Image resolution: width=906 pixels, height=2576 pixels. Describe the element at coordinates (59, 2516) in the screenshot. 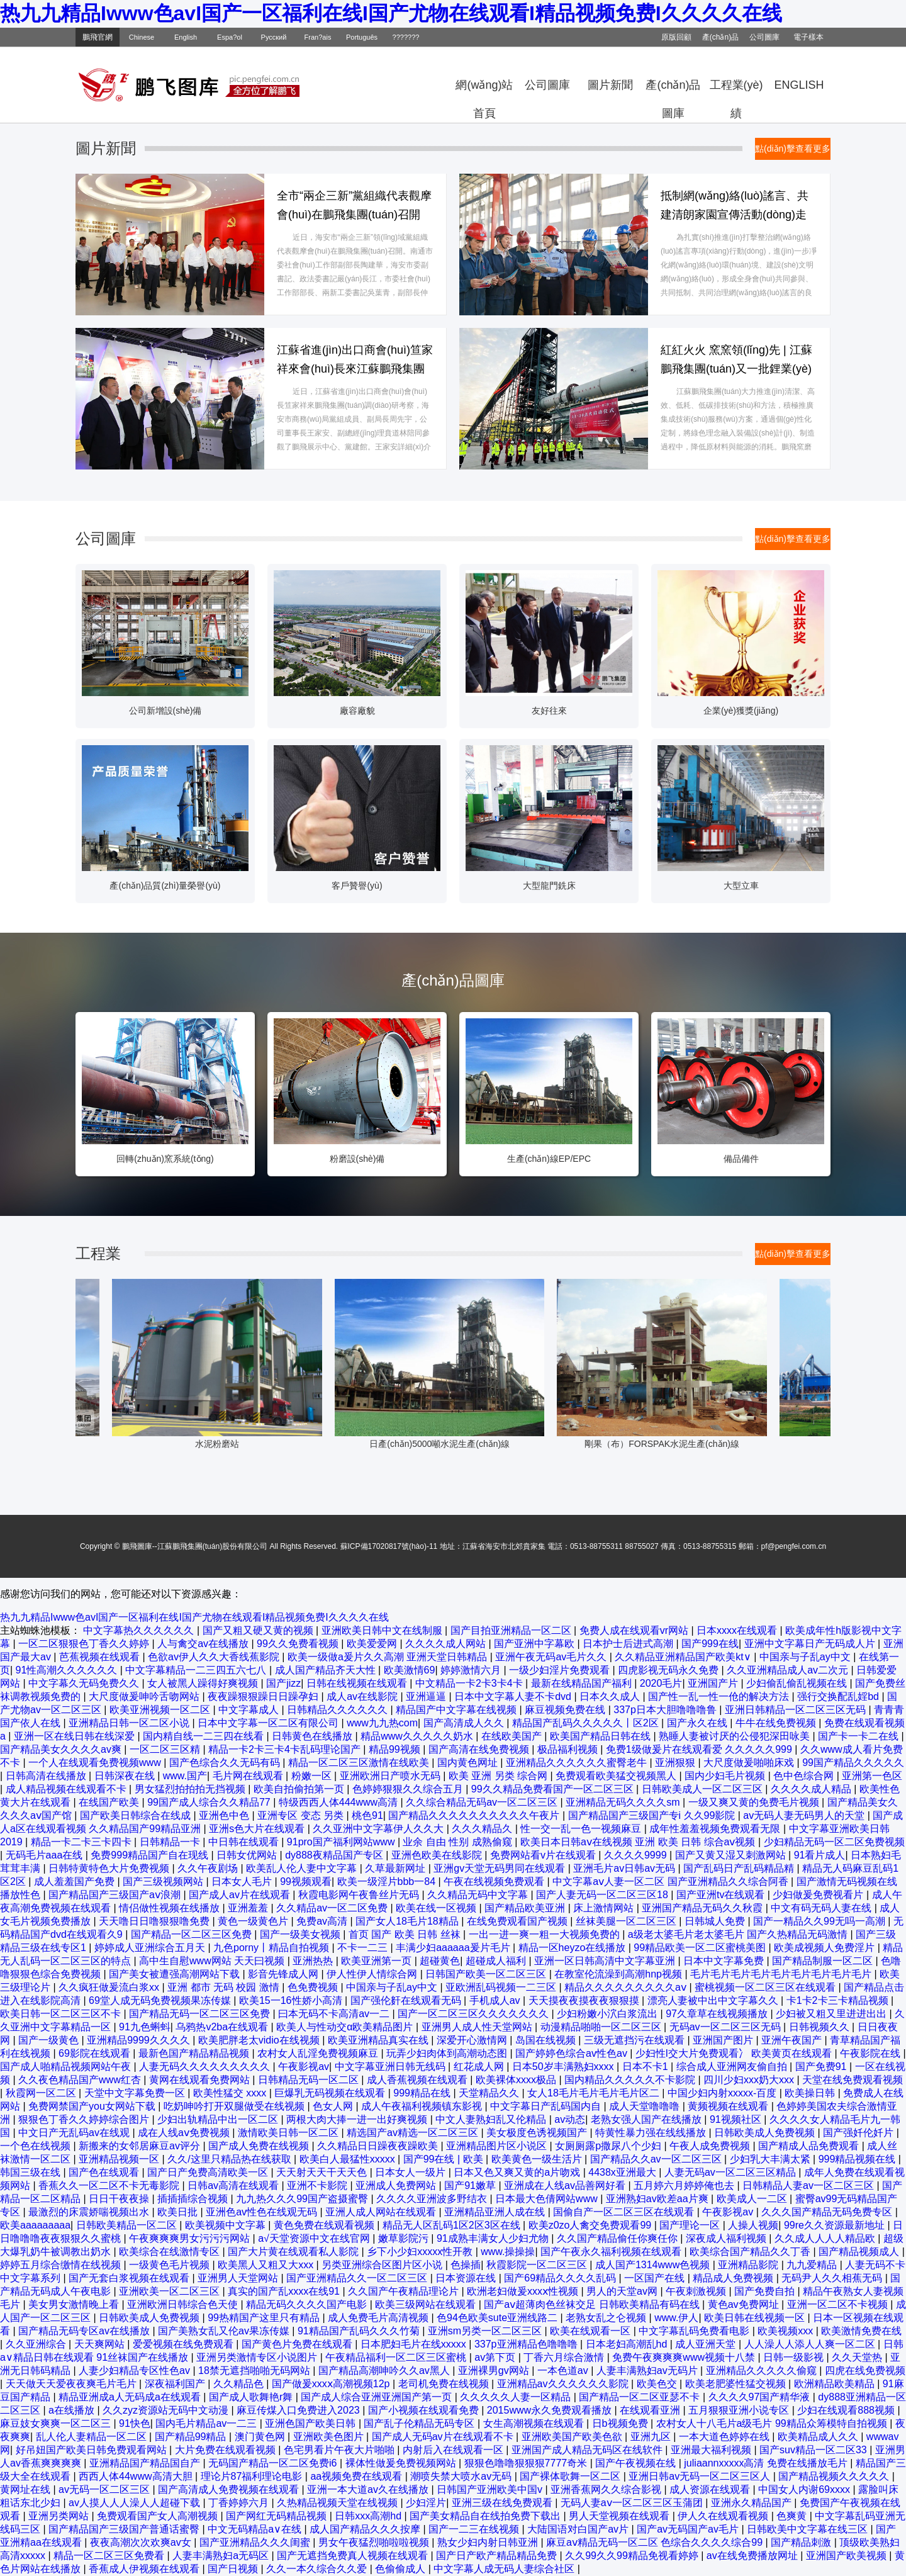

I see `亚洲另类网站` at that location.